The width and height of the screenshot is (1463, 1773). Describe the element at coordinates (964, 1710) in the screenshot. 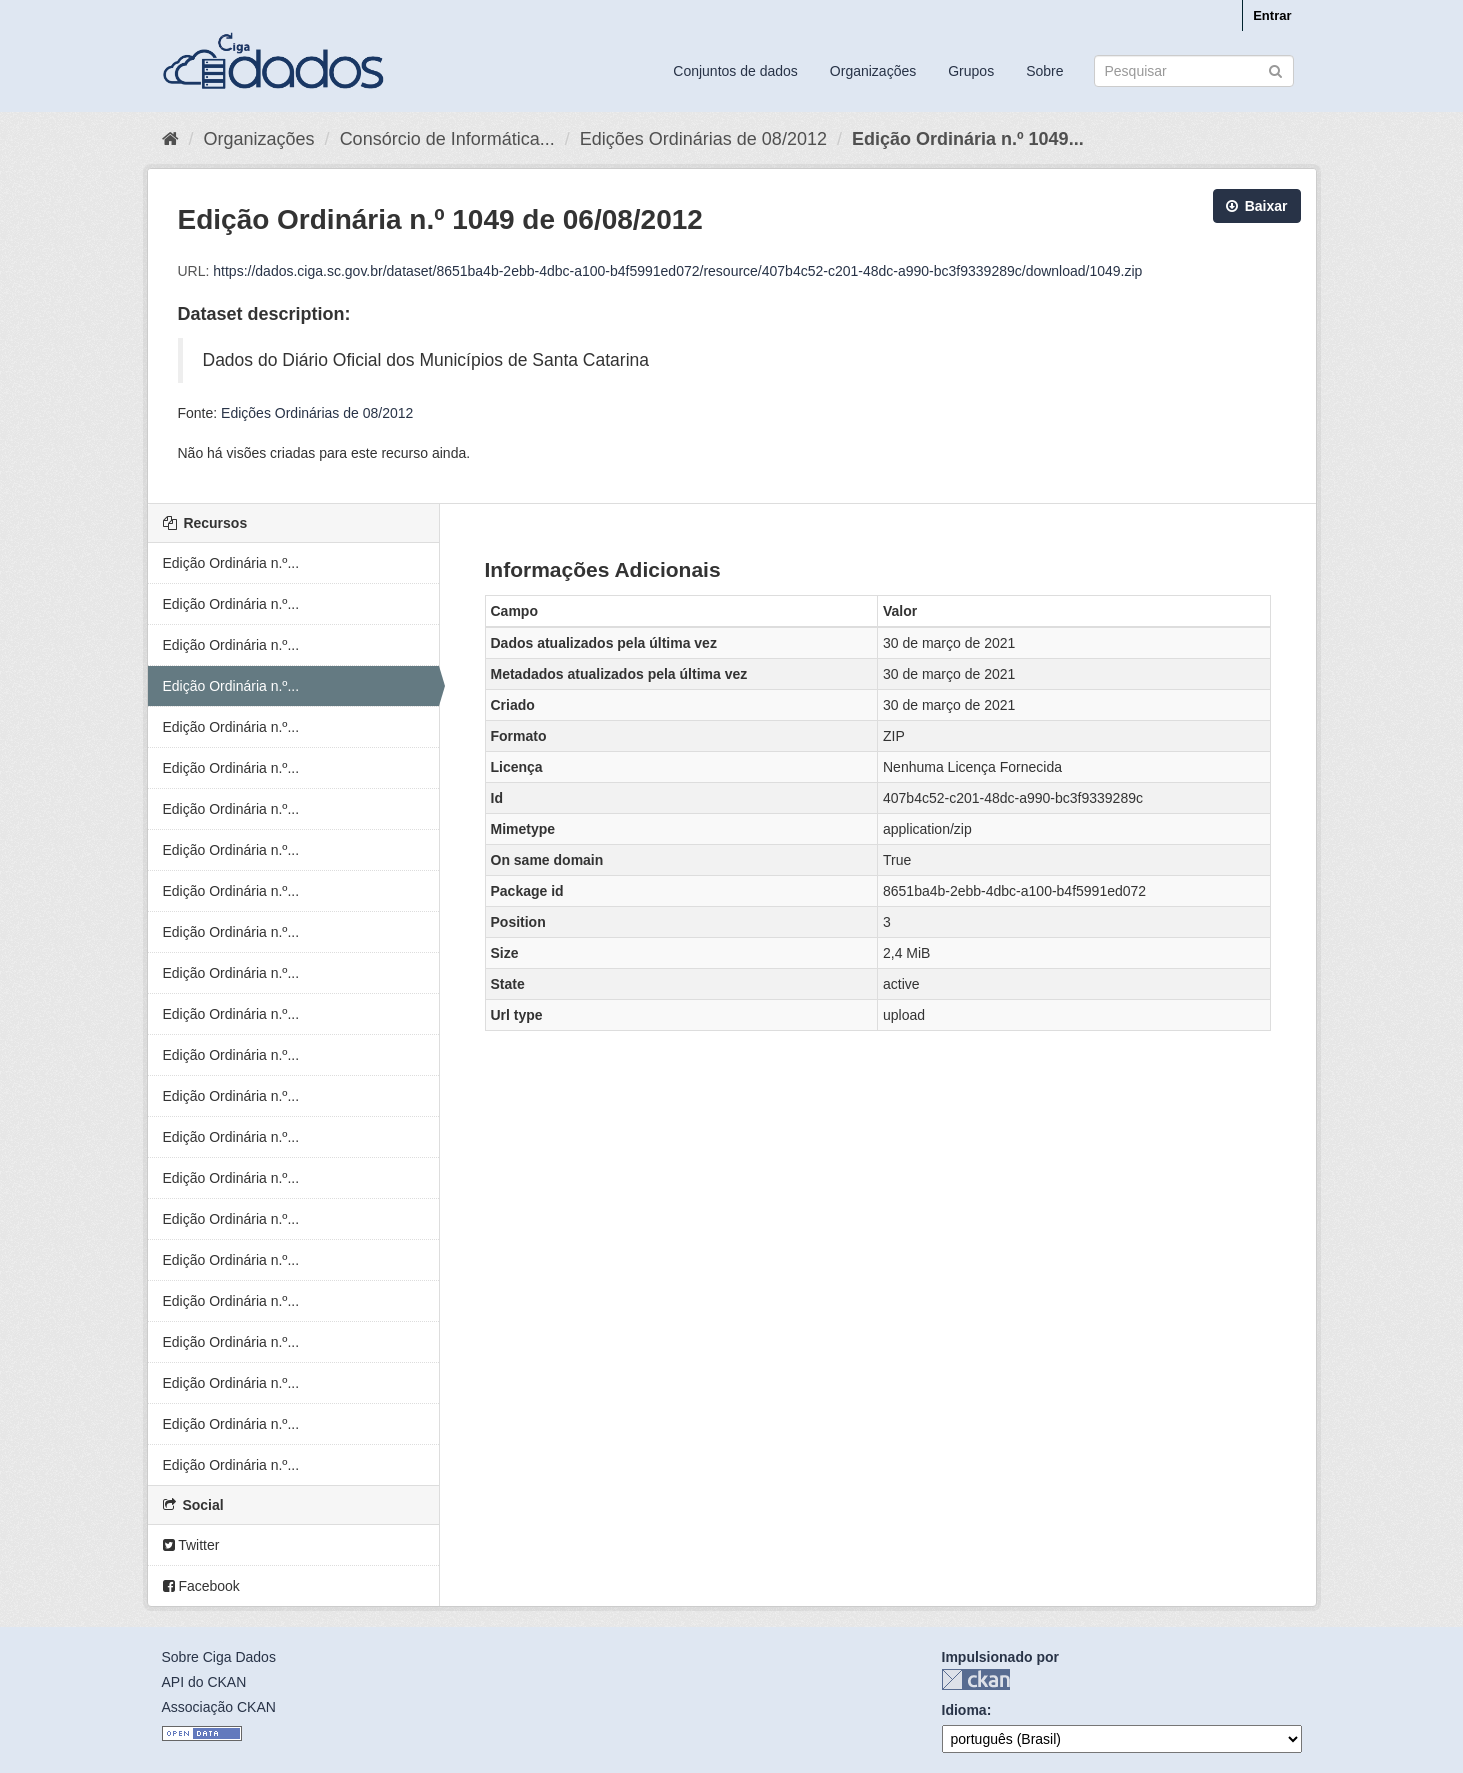

I see `Idioma` at that location.